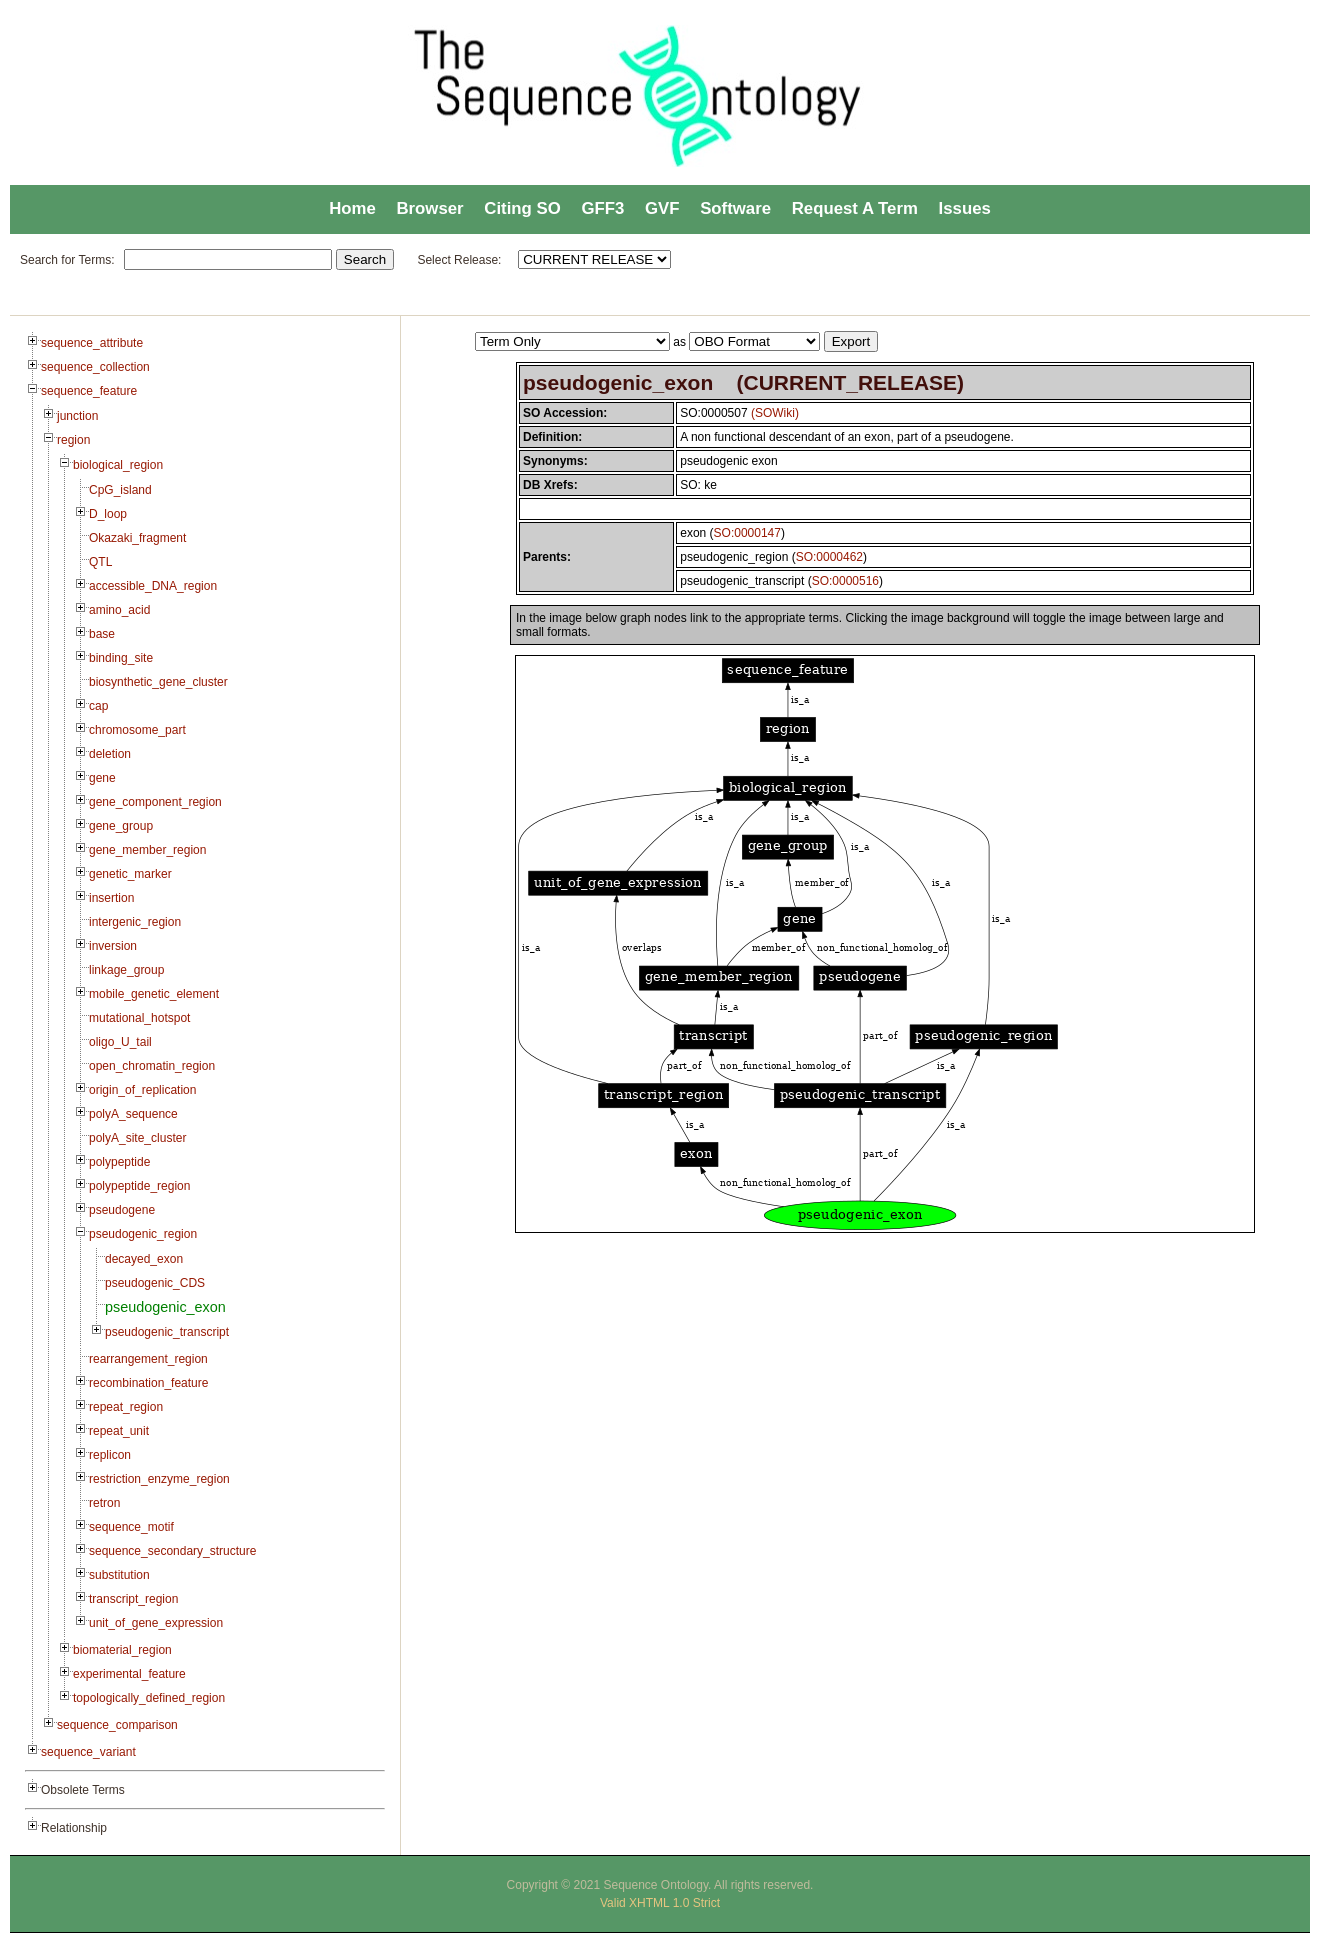 Image resolution: width=1320 pixels, height=1958 pixels. What do you see at coordinates (131, 1527) in the screenshot?
I see `sequence_motif` at bounding box center [131, 1527].